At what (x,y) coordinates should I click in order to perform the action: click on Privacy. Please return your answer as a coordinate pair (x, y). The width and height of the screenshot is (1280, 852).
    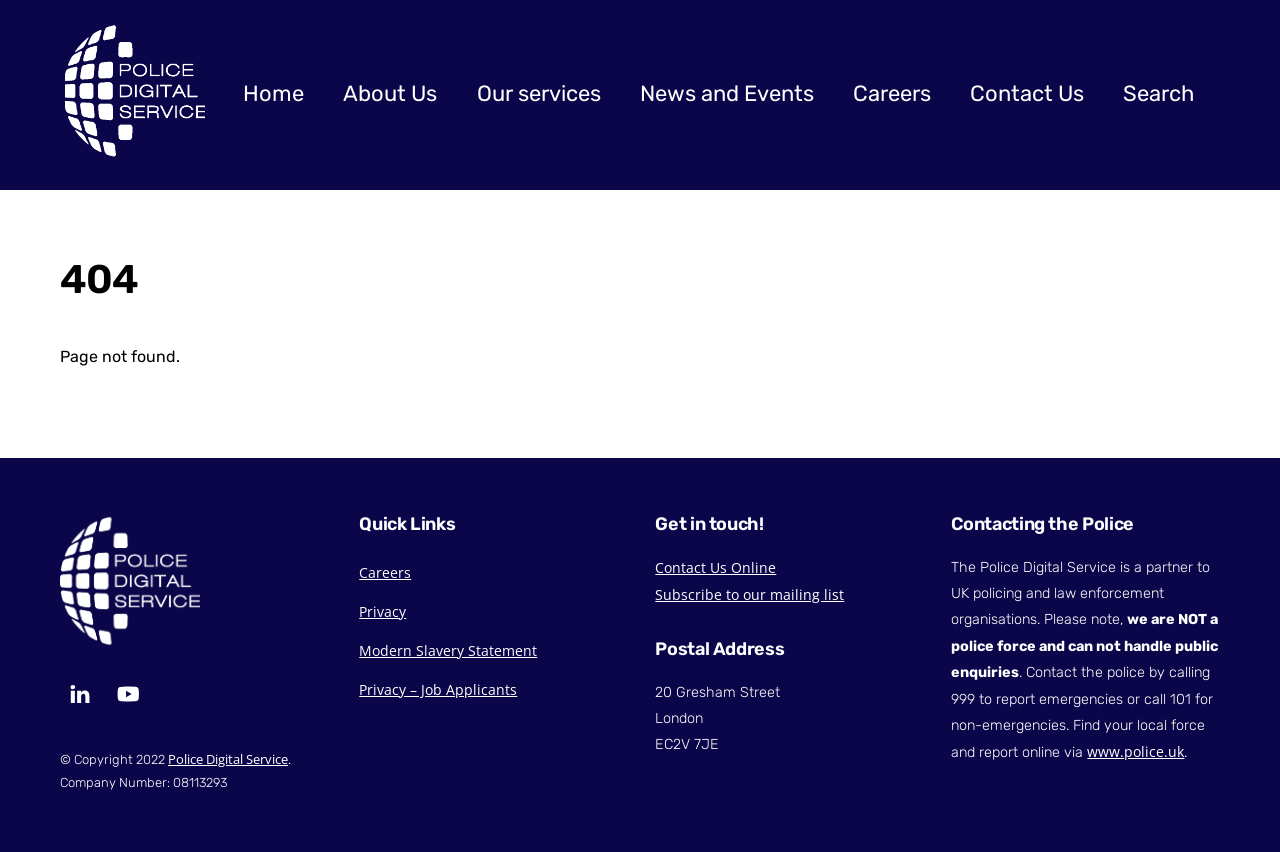
    Looking at the image, I should click on (382, 611).